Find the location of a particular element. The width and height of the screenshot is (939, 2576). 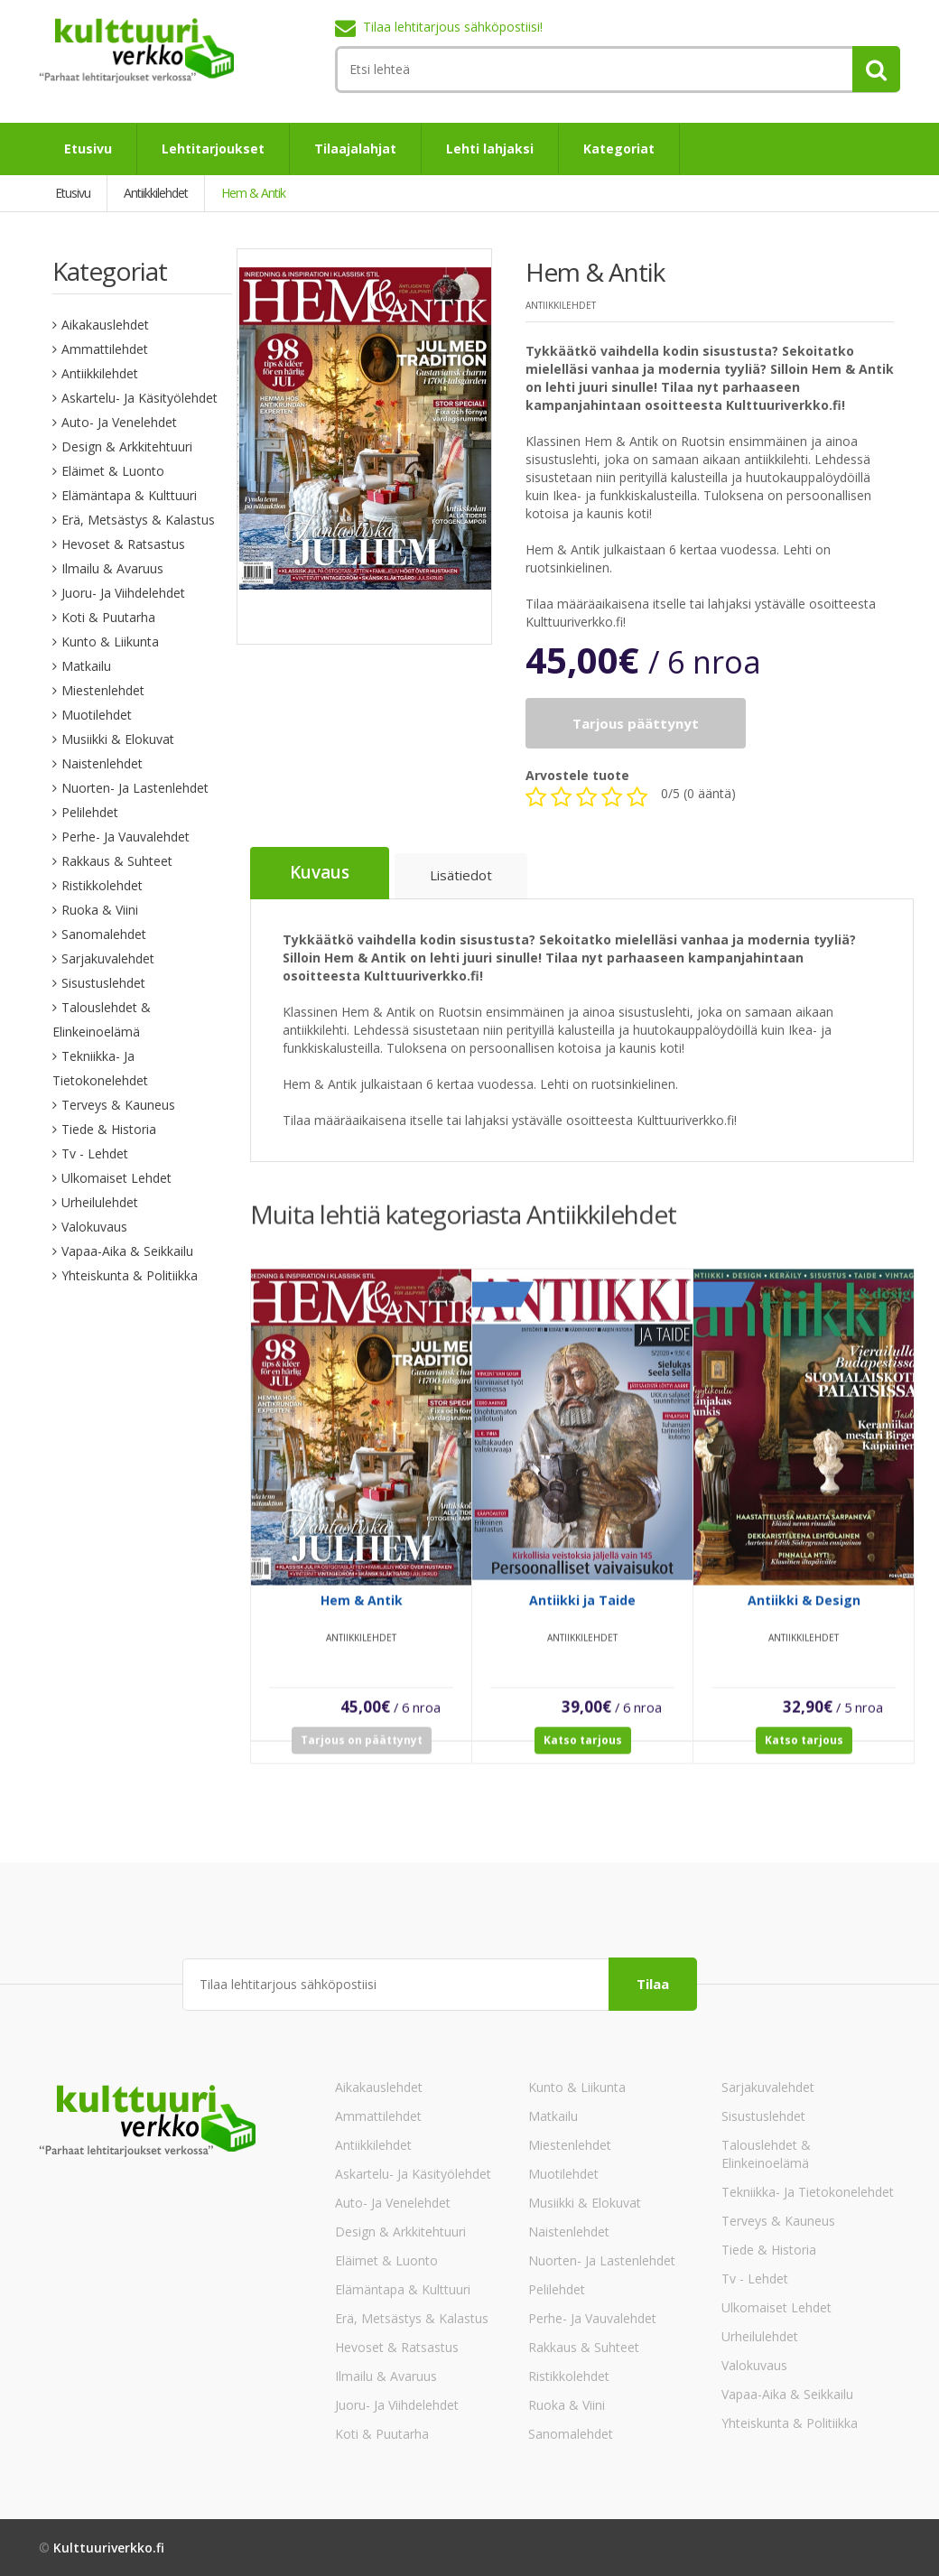

Auto- ja venelehdet is located at coordinates (119, 422).